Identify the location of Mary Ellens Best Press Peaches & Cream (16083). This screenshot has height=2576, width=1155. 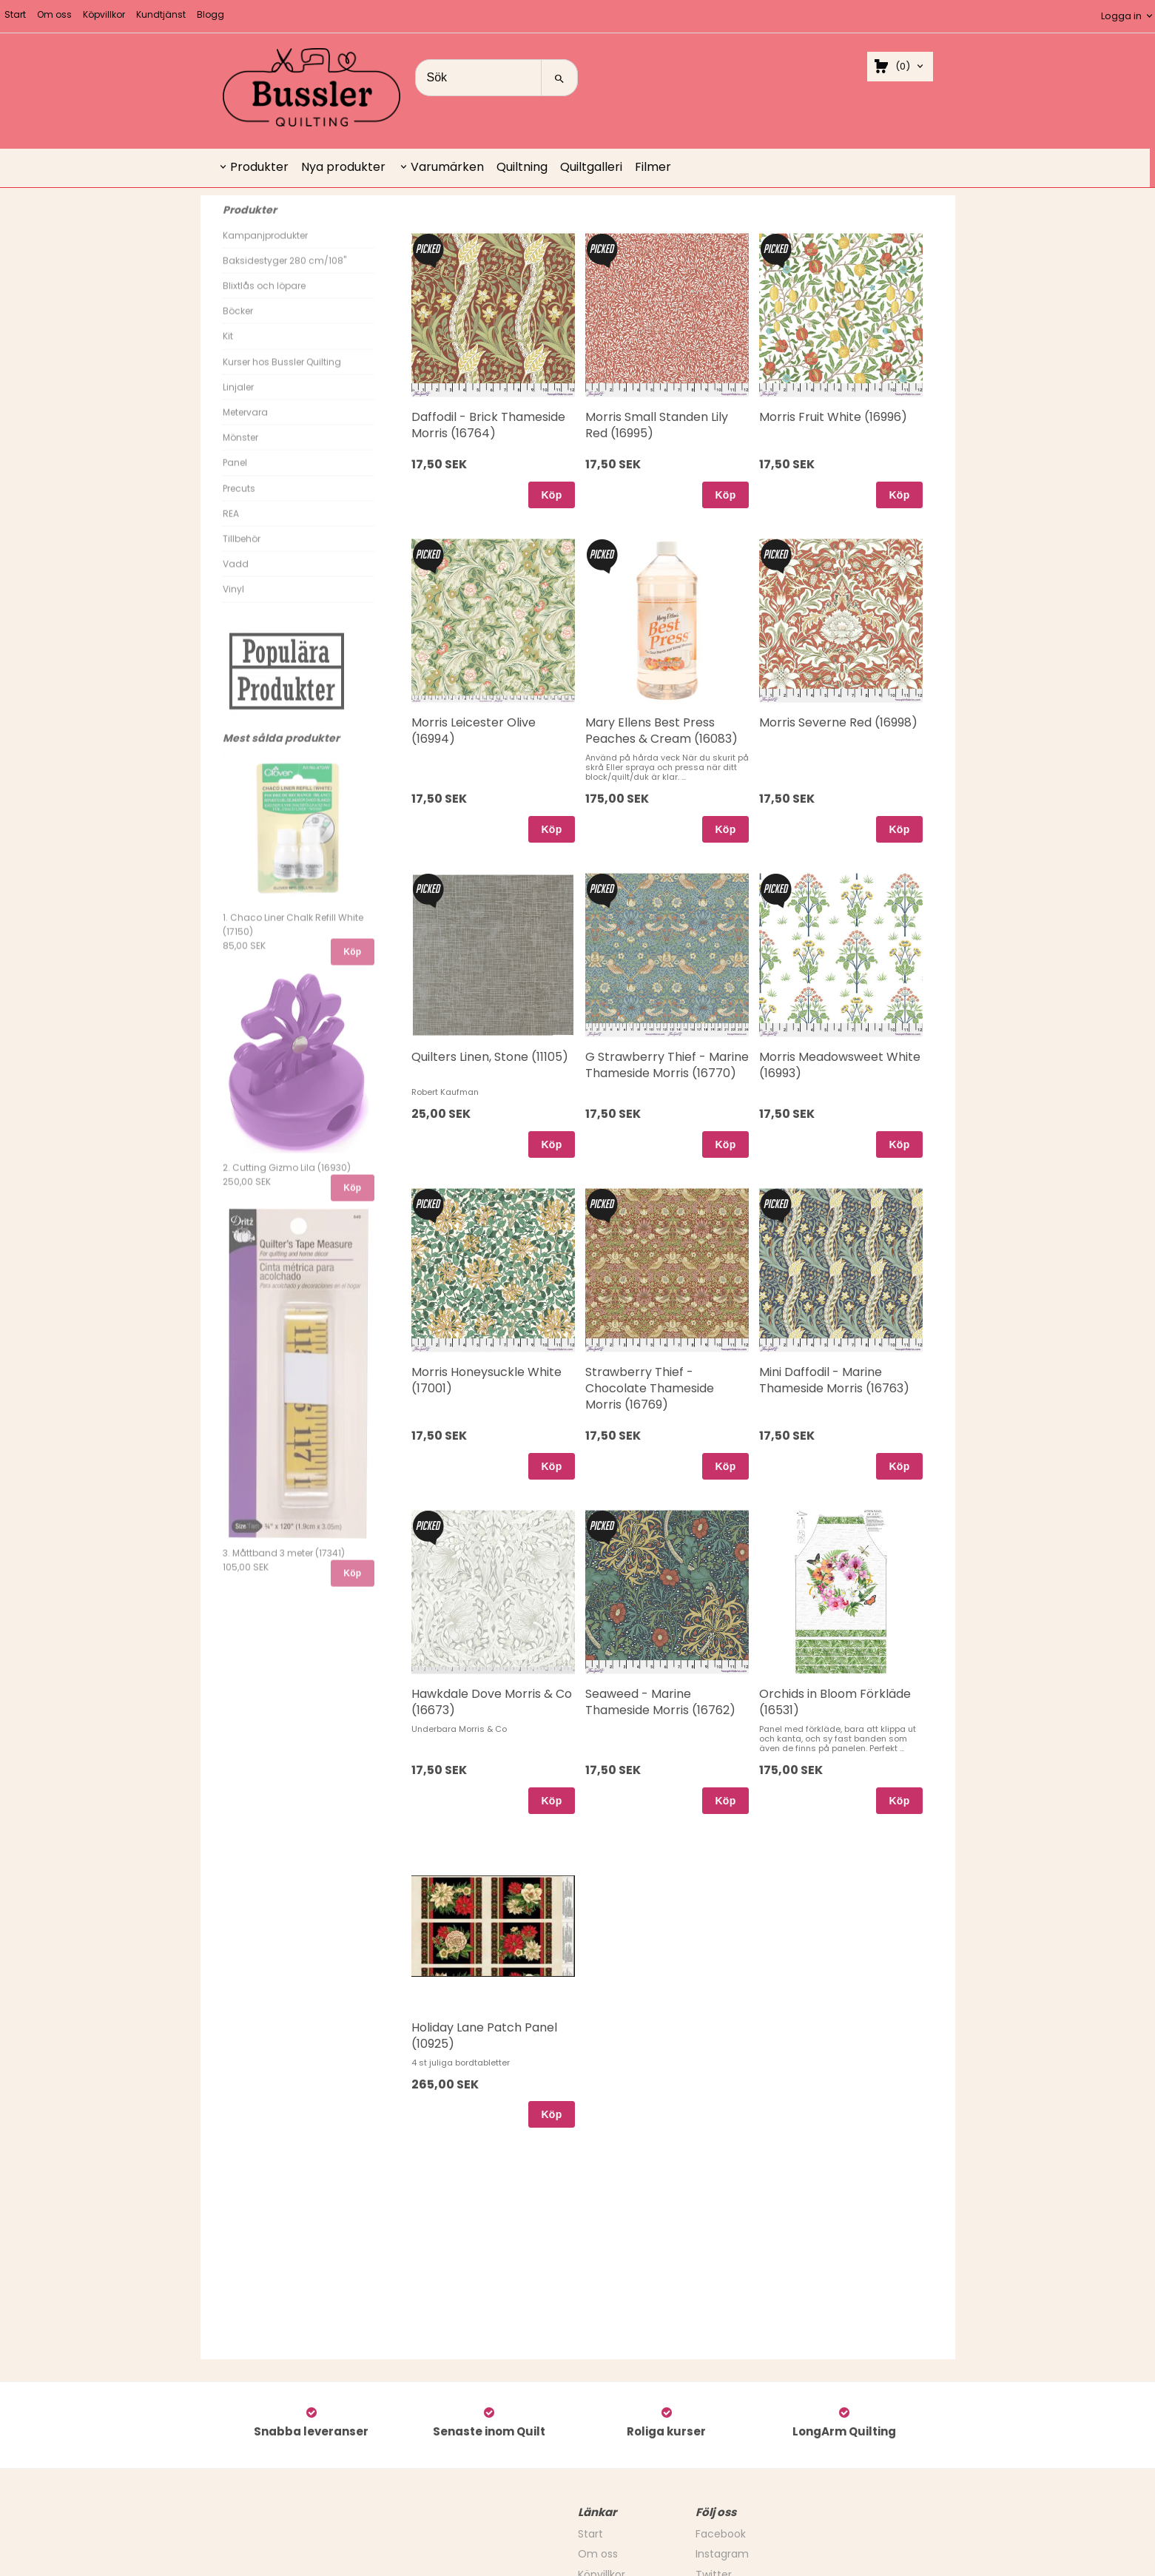
(661, 730).